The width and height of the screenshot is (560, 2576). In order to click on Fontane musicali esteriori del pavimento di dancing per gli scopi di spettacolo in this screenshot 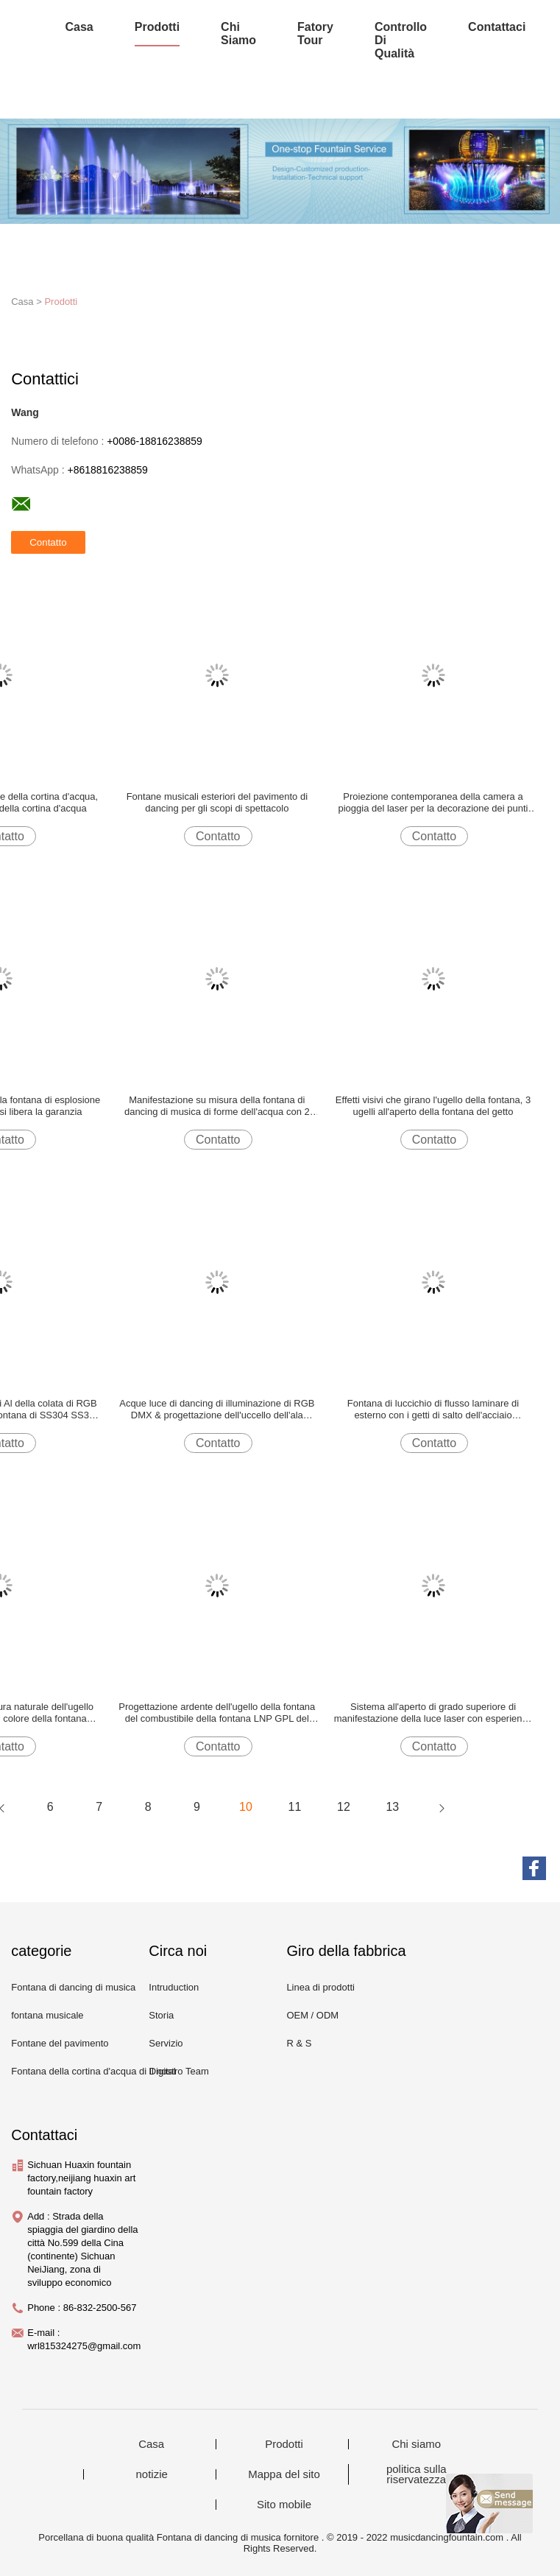, I will do `click(217, 802)`.